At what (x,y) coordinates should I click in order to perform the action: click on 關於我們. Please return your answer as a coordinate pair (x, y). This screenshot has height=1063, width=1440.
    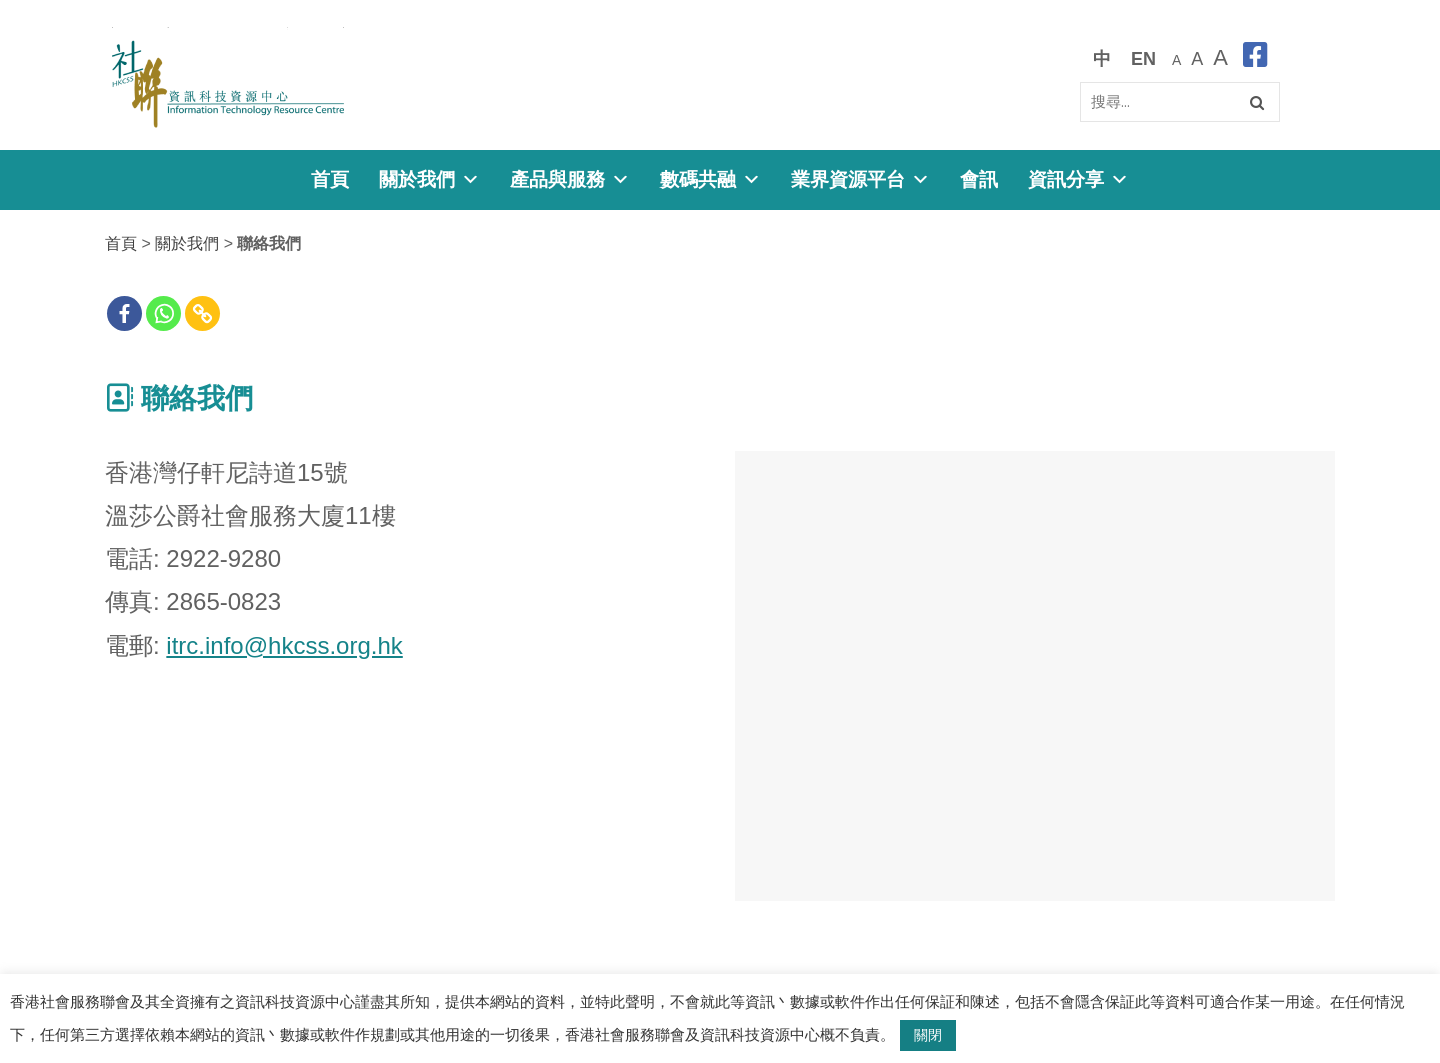
    Looking at the image, I should click on (429, 179).